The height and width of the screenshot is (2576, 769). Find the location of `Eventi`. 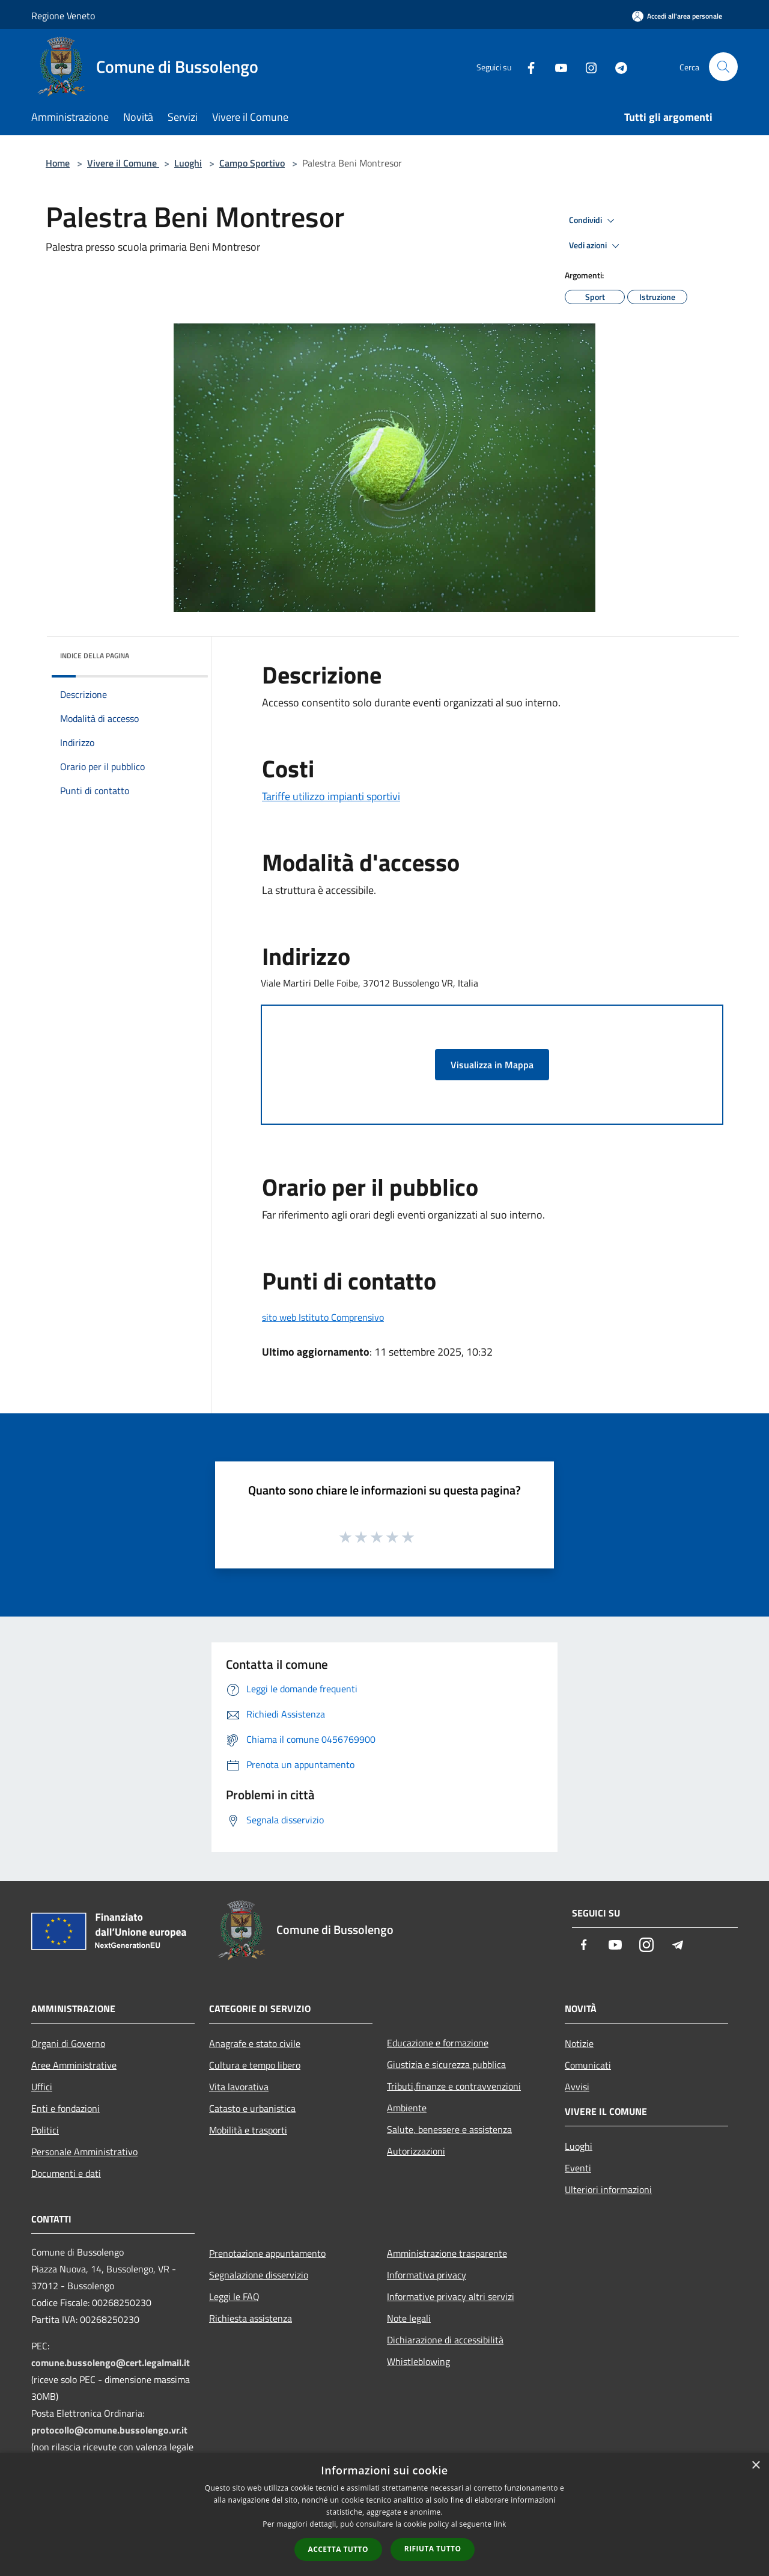

Eventi is located at coordinates (578, 2168).